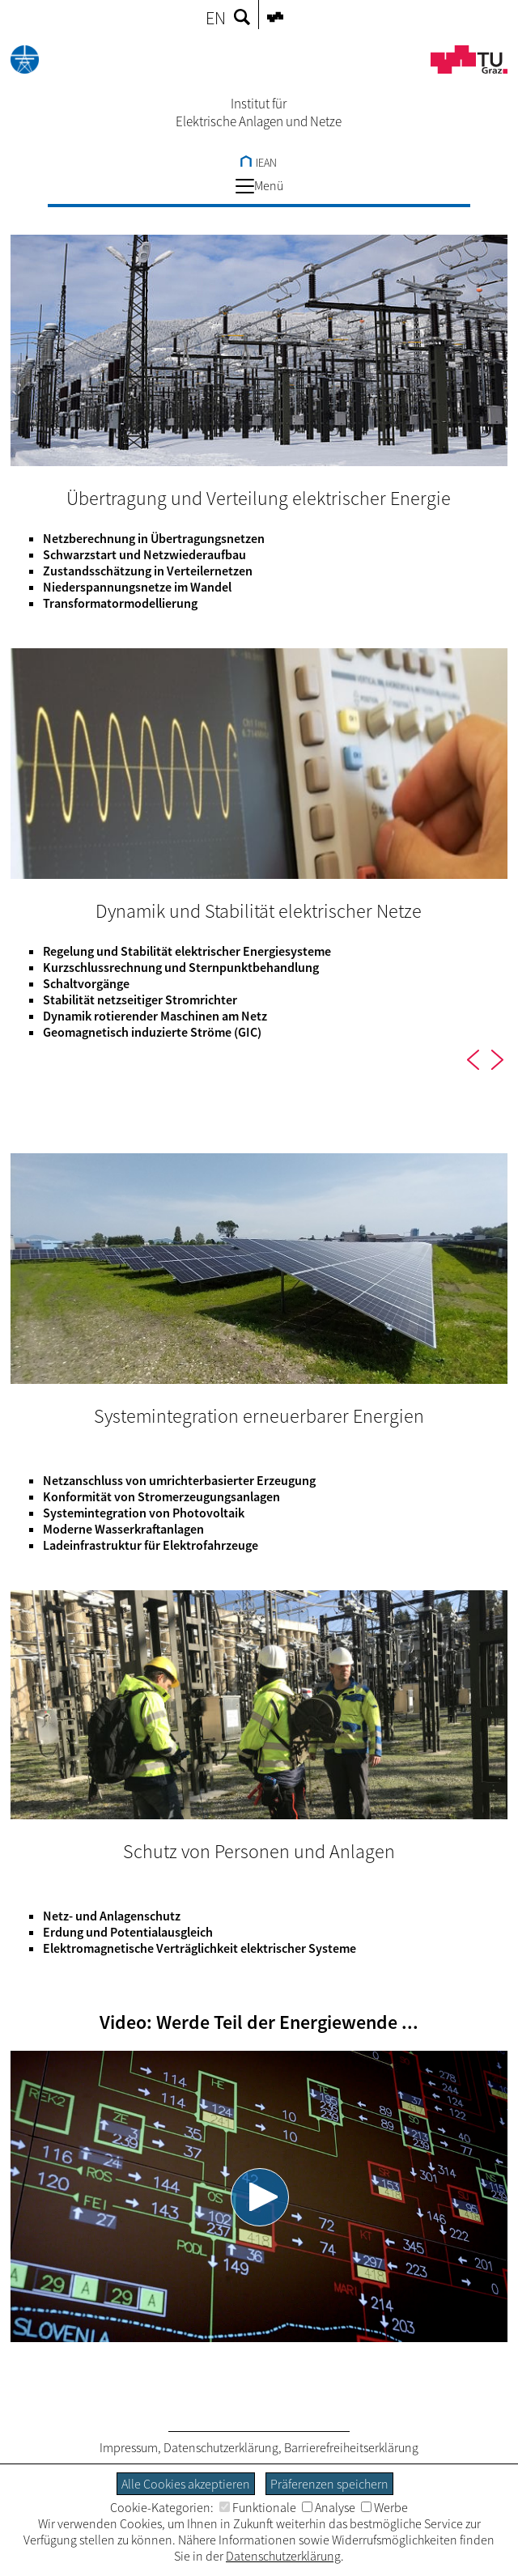 The height and width of the screenshot is (2576, 518). What do you see at coordinates (128, 1932) in the screenshot?
I see `Erdung und Potentialausgleich` at bounding box center [128, 1932].